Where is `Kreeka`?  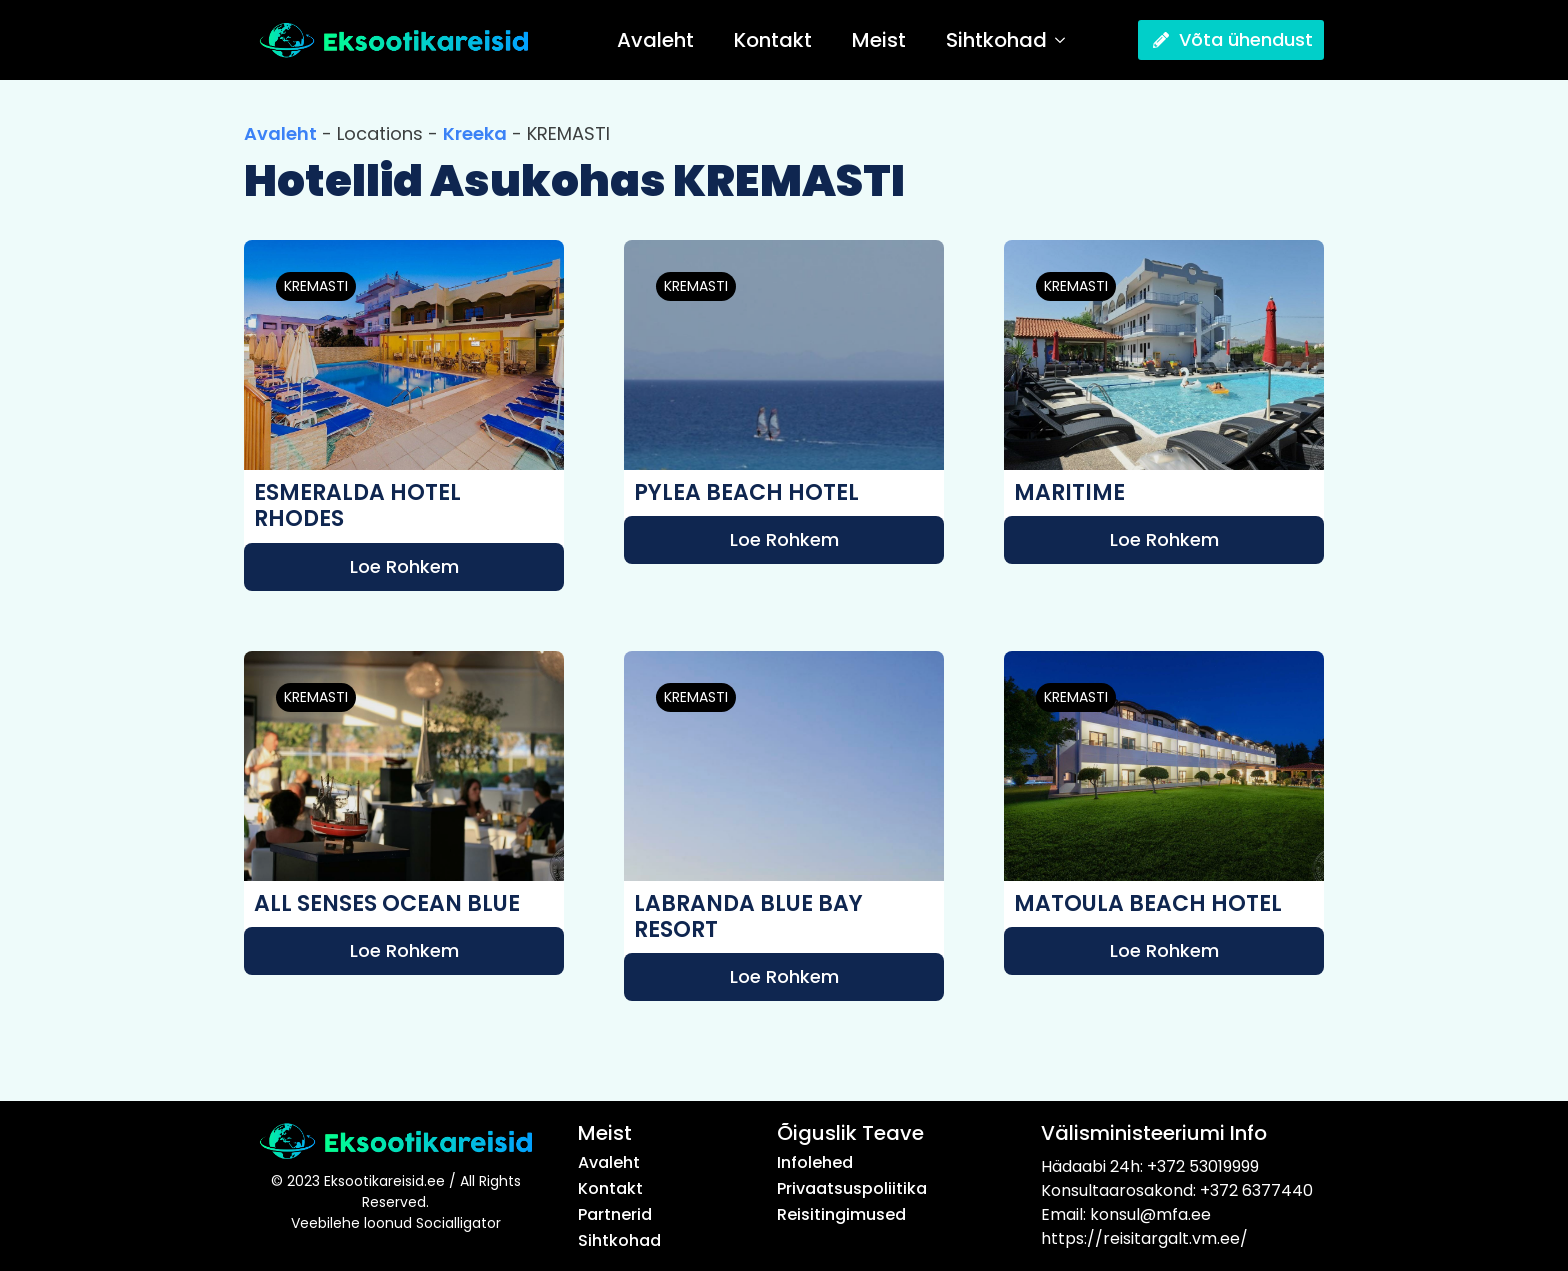 Kreeka is located at coordinates (475, 133).